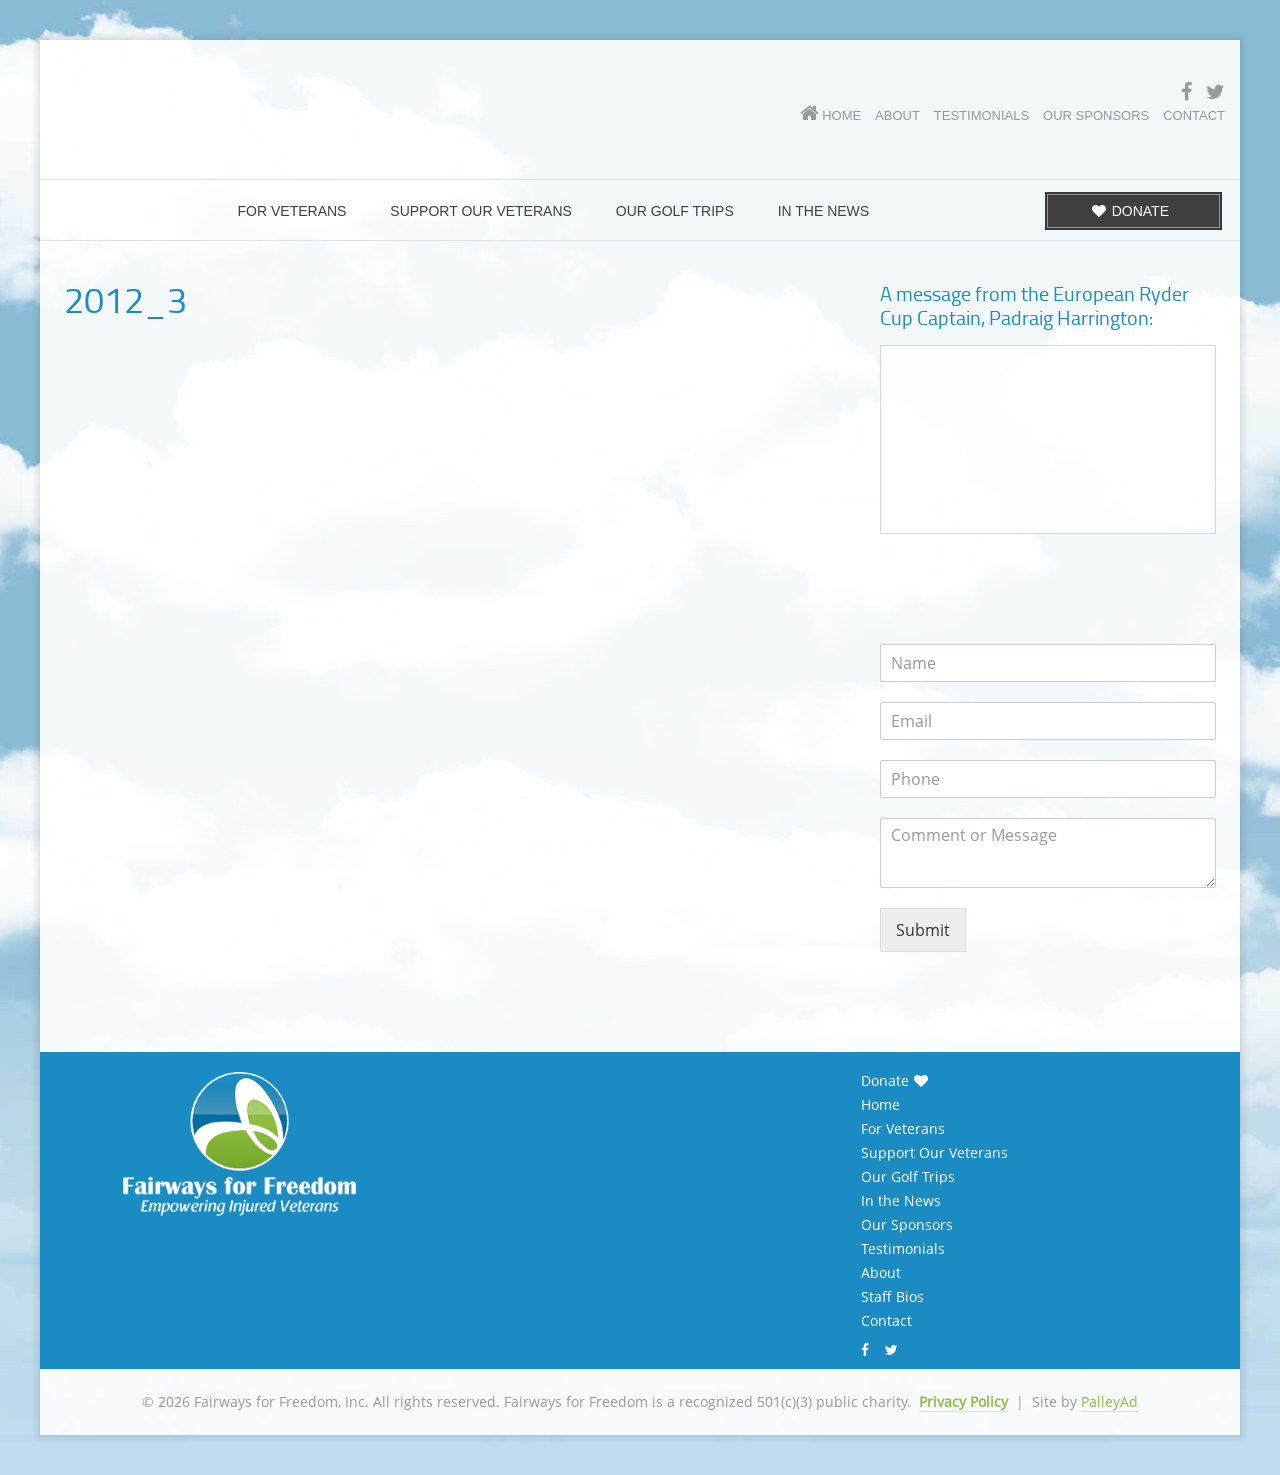  I want to click on Our Sponsors, so click(907, 1225).